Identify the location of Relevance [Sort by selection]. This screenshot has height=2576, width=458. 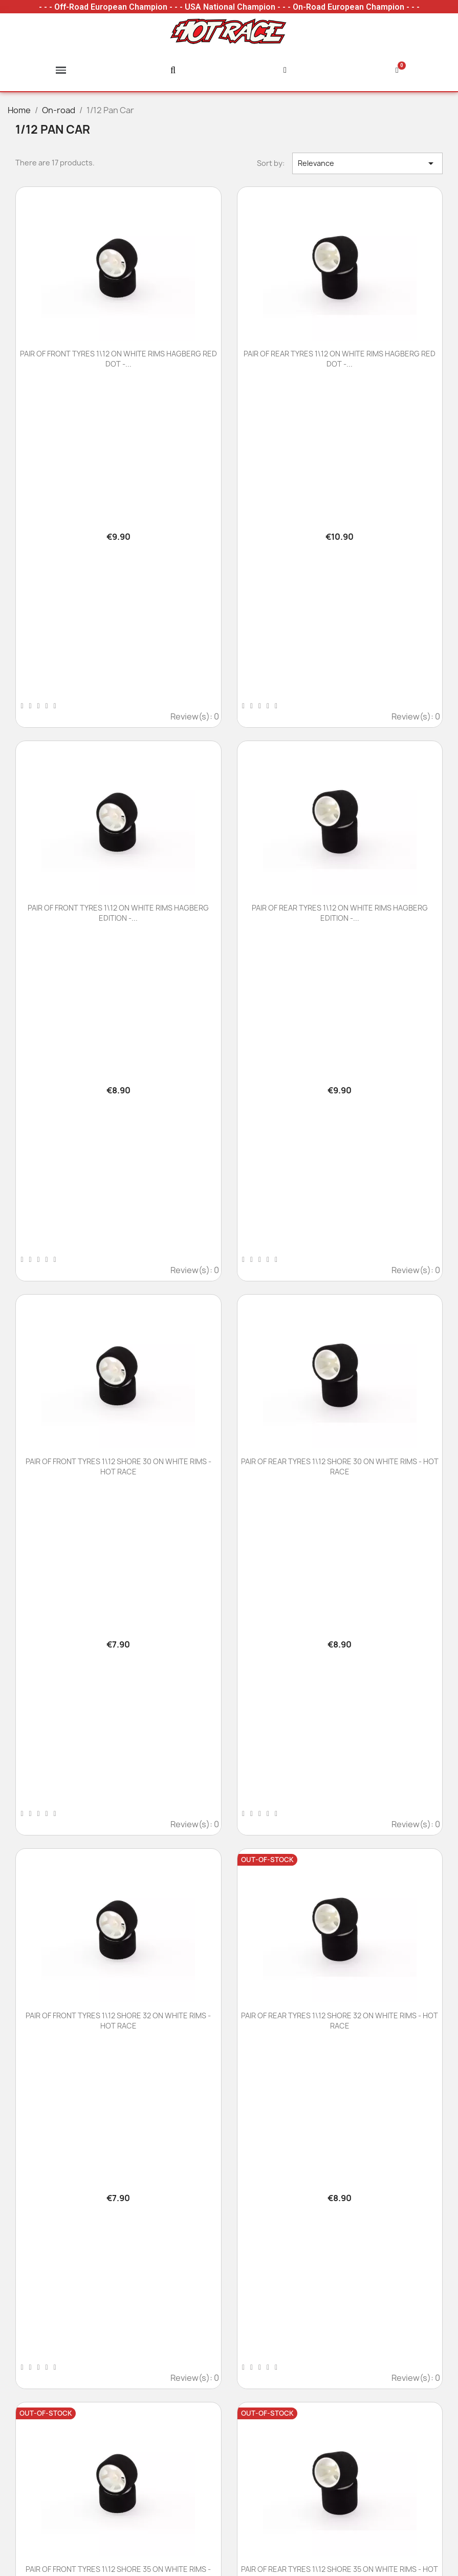
(367, 163).